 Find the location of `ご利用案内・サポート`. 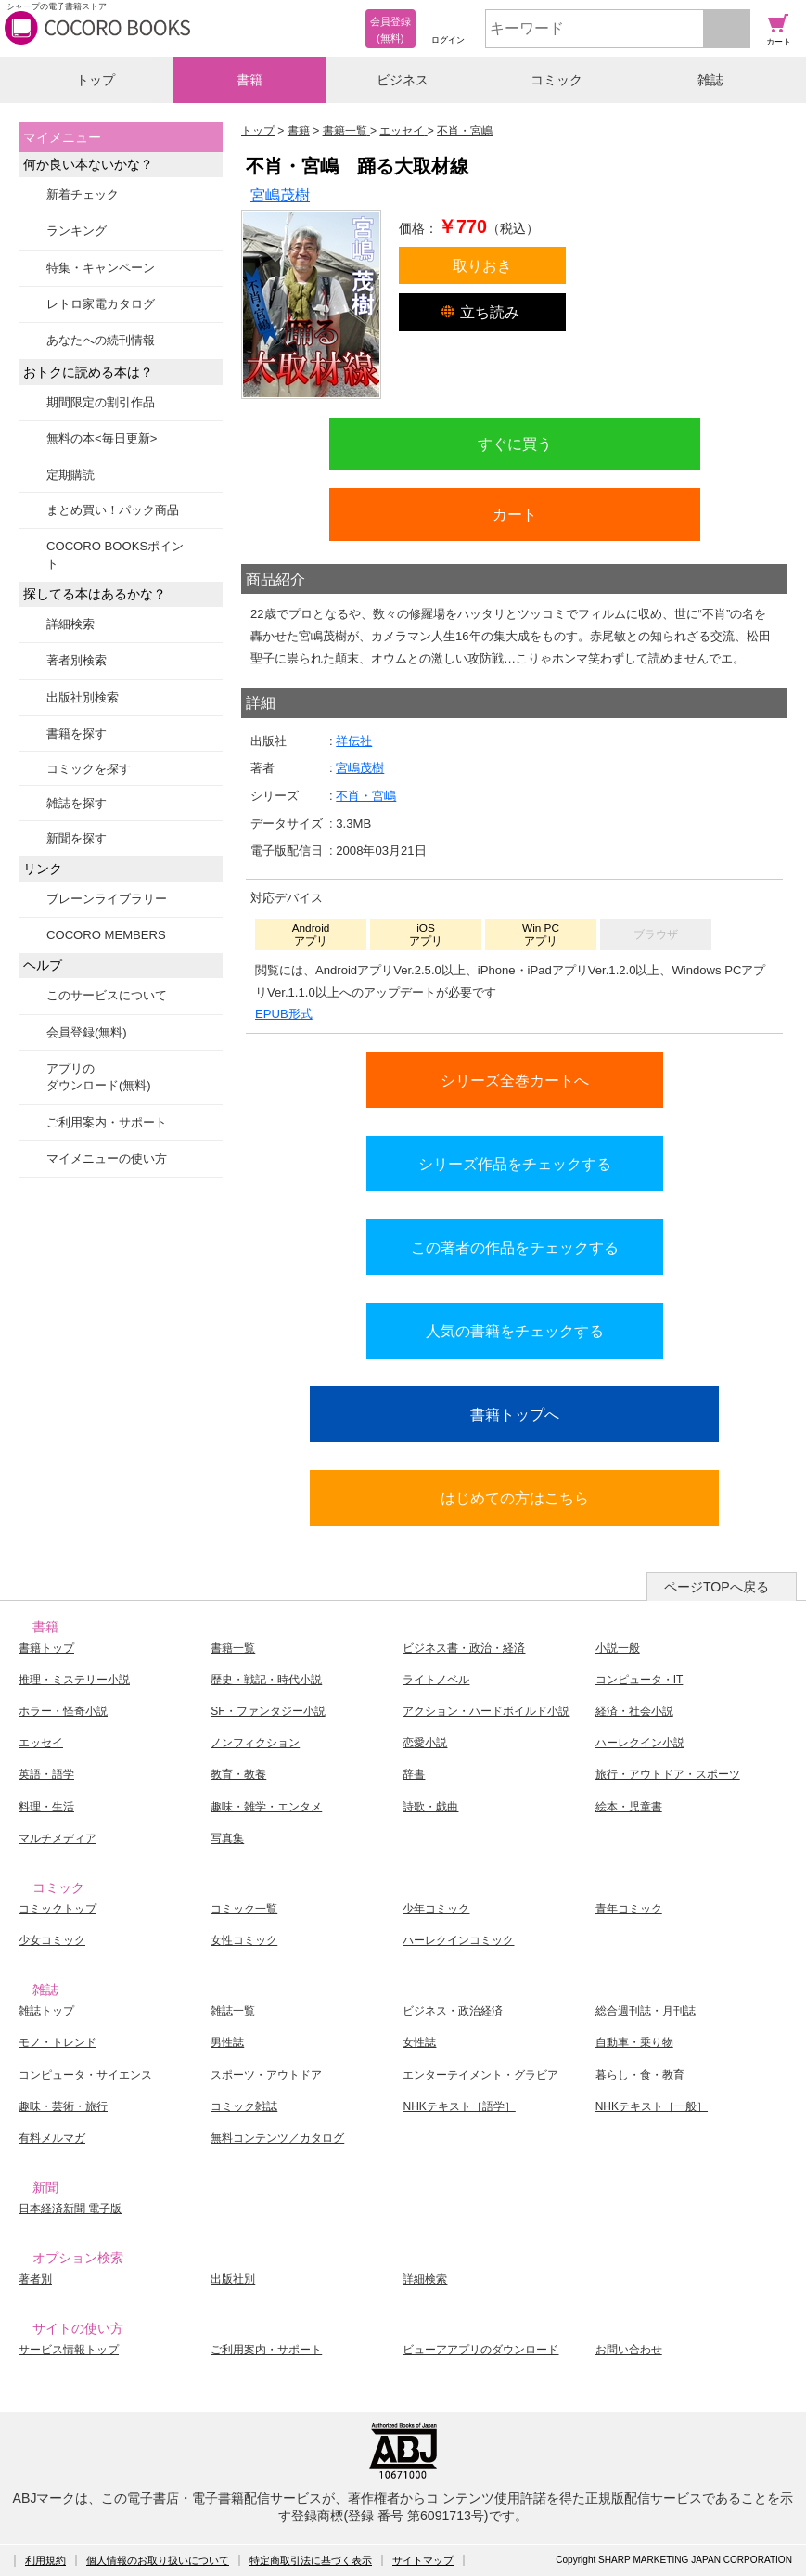

ご利用案内・サポート is located at coordinates (106, 1122).